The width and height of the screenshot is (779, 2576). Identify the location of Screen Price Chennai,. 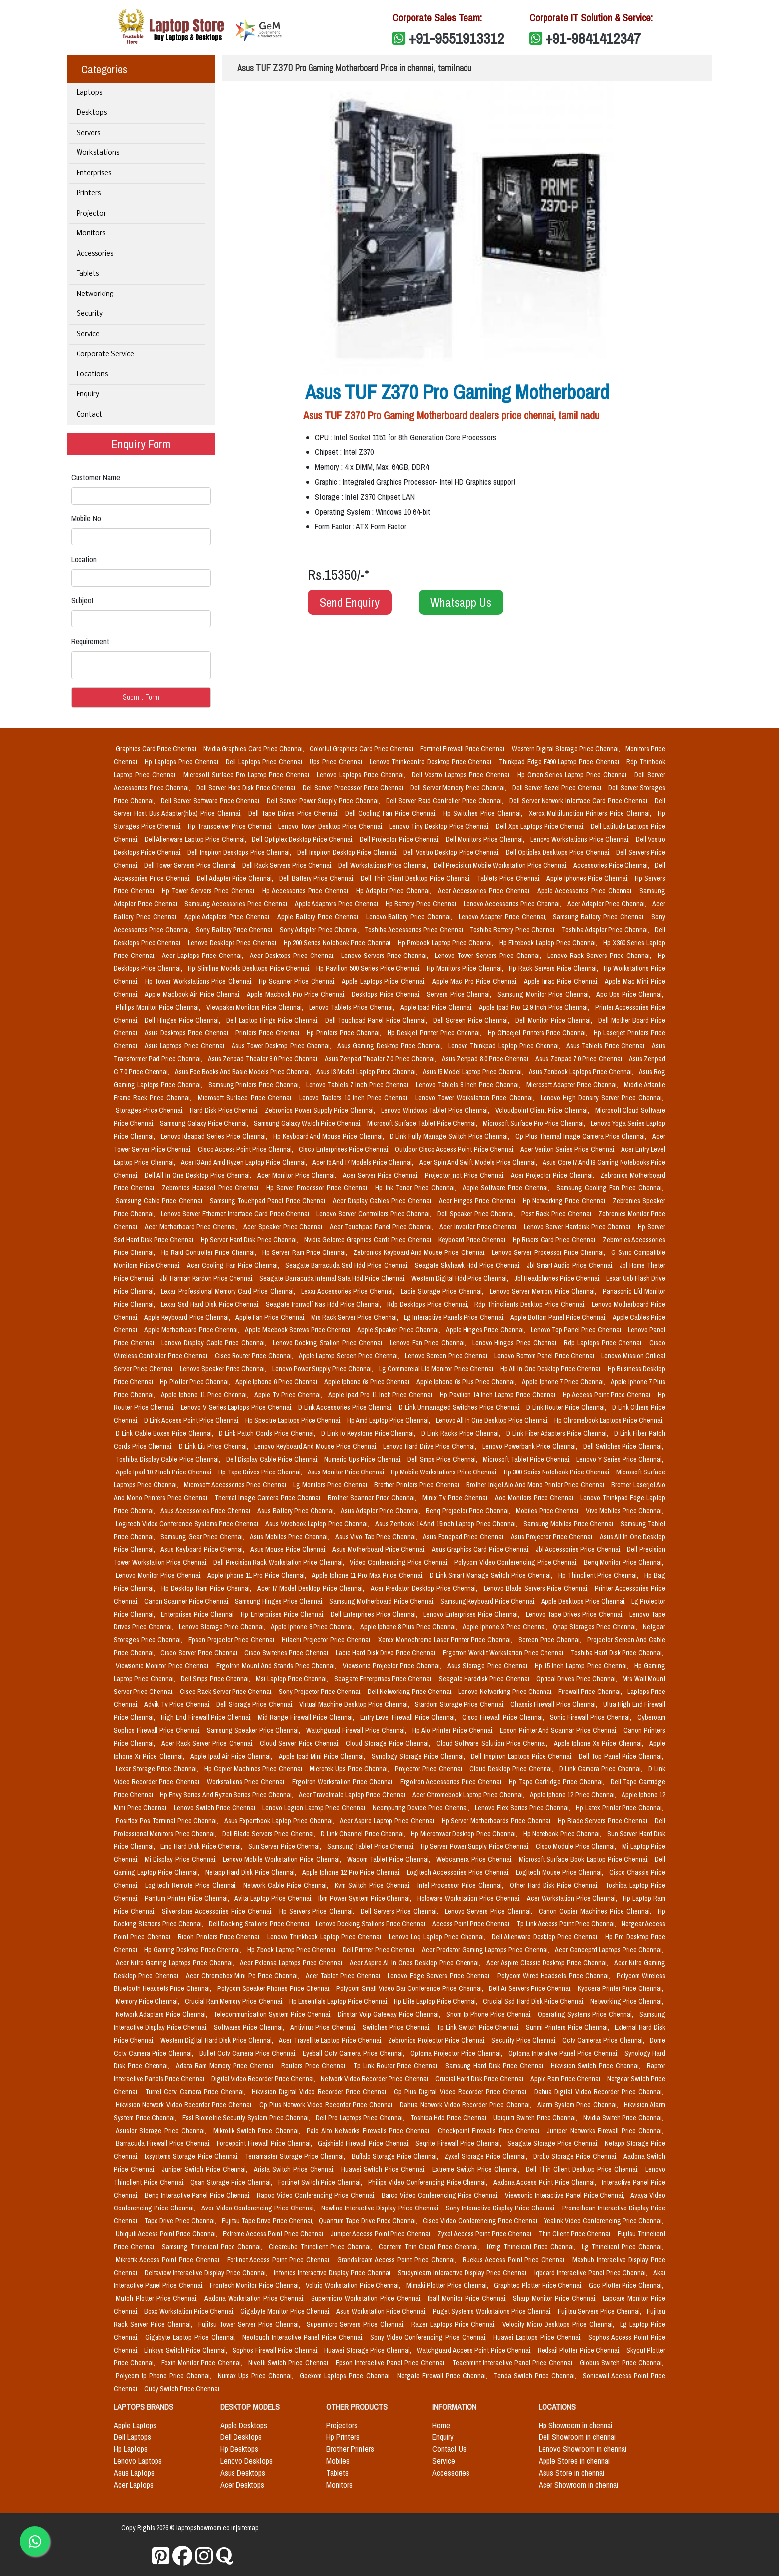
(550, 1639).